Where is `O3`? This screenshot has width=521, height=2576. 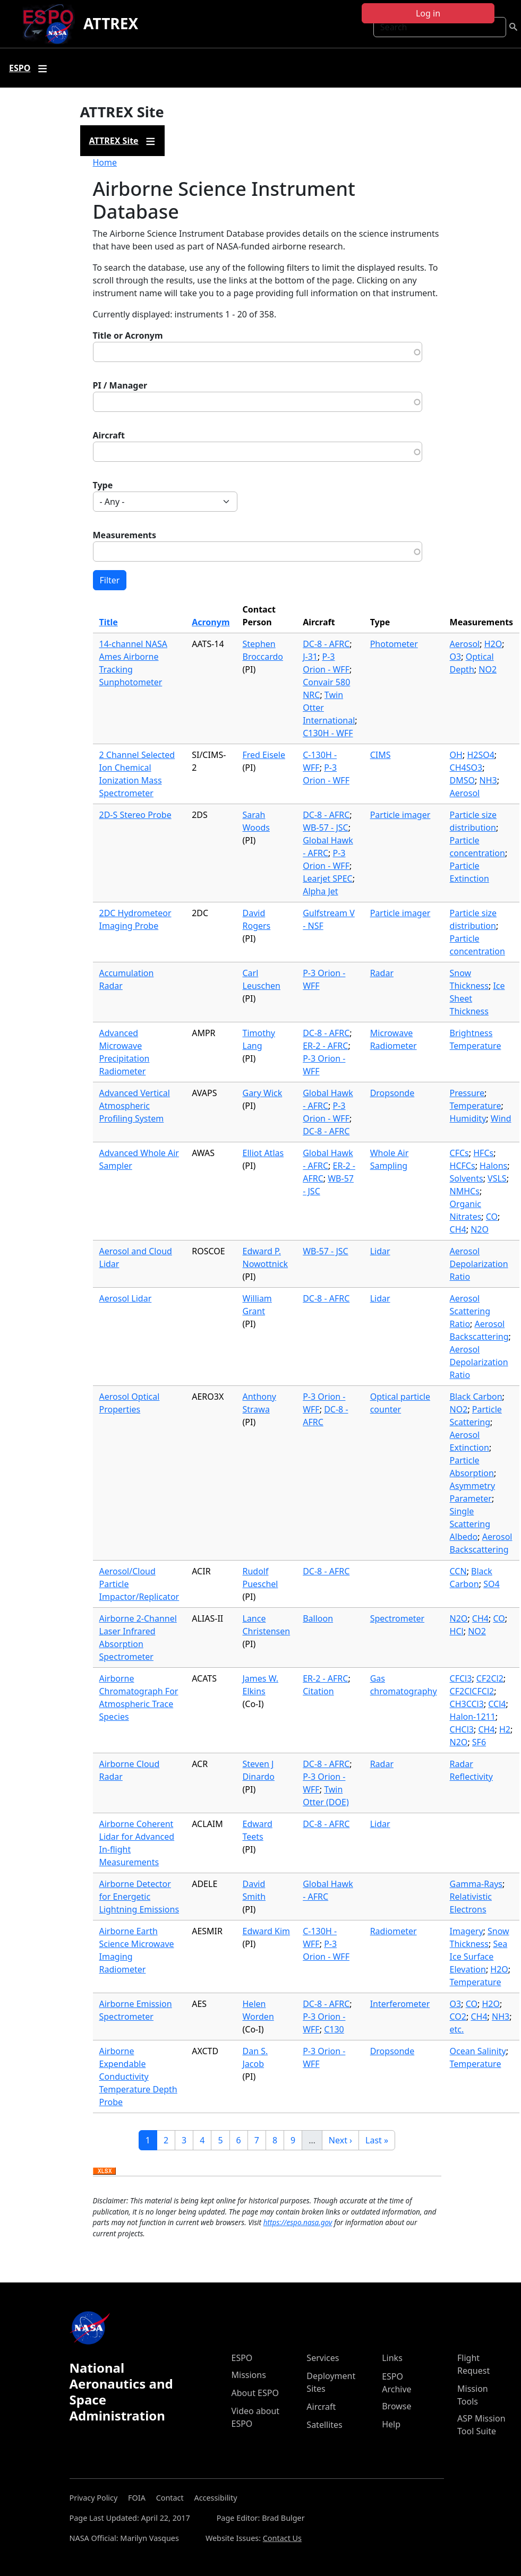 O3 is located at coordinates (456, 656).